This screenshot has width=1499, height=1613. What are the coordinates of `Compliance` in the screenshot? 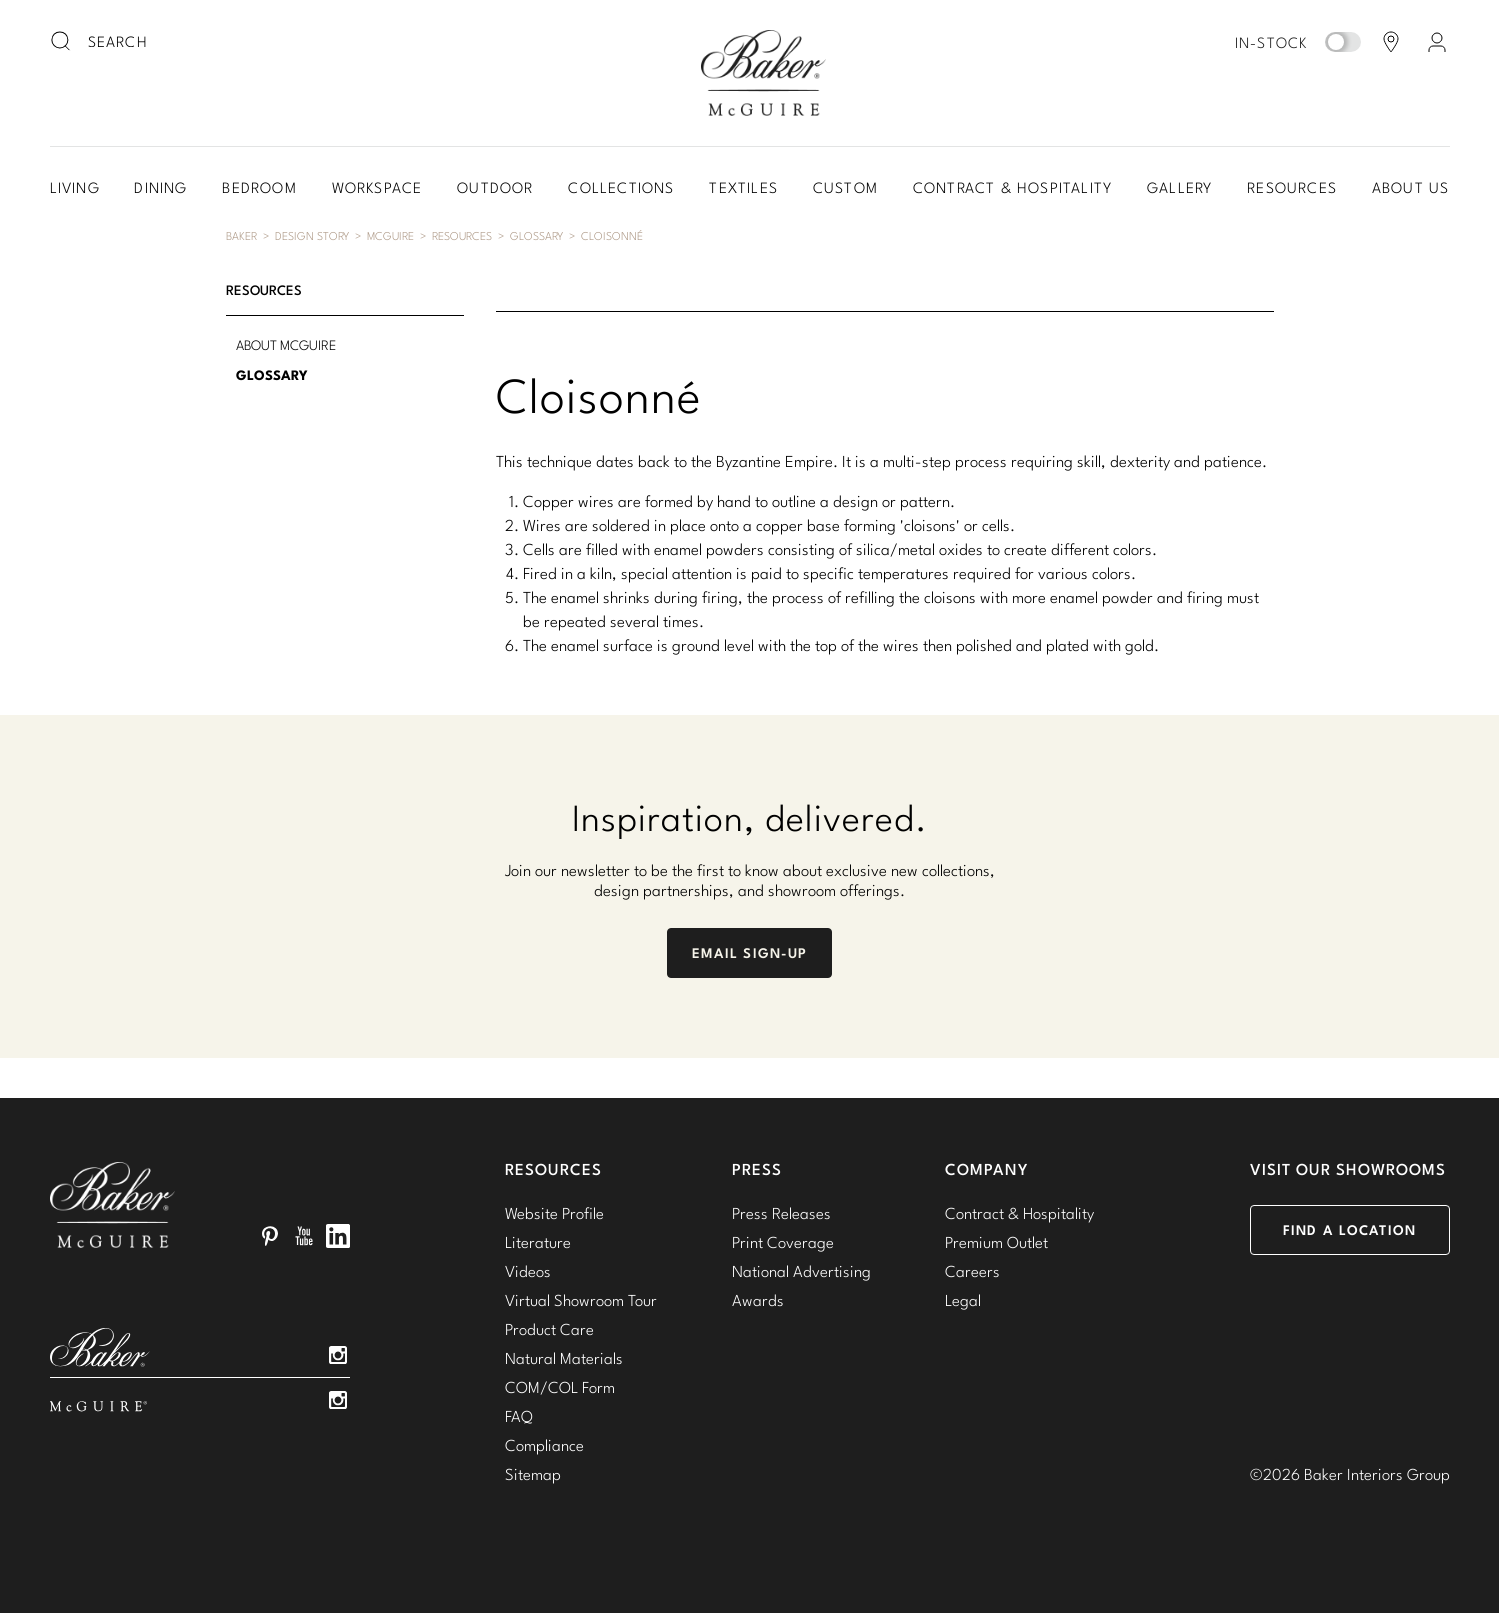 It's located at (544, 1445).